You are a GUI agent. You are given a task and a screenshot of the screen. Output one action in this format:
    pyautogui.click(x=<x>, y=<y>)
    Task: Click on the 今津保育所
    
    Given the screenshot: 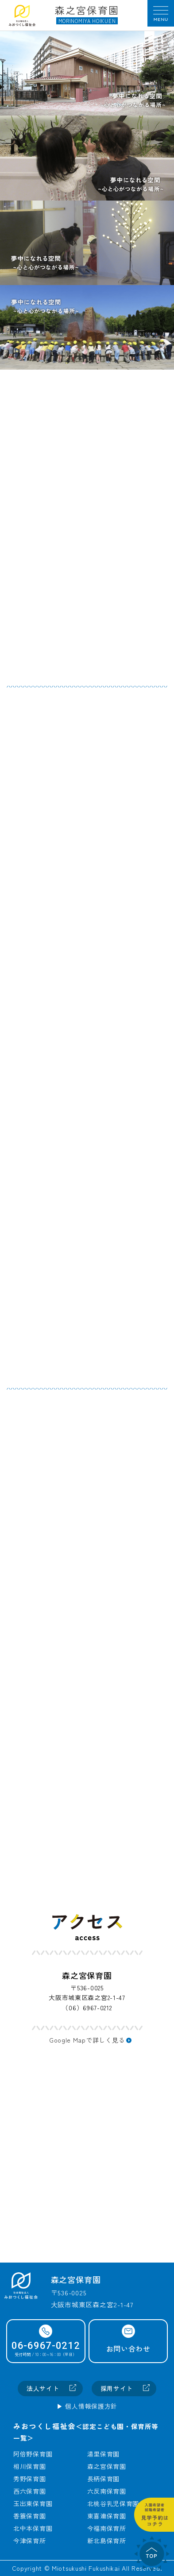 What is the action you would take?
    pyautogui.click(x=29, y=2540)
    